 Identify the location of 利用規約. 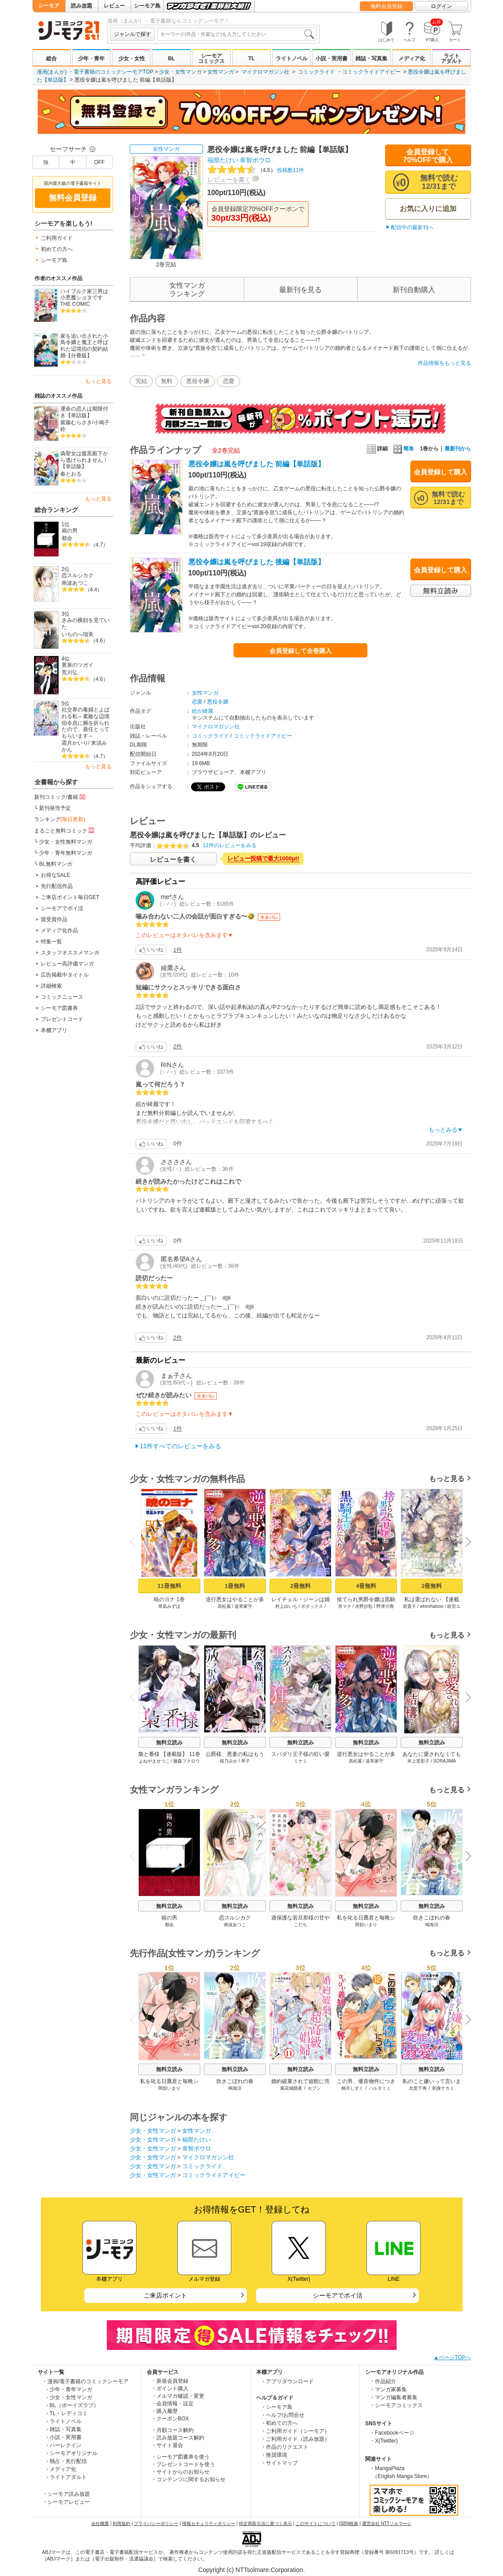
(121, 2523).